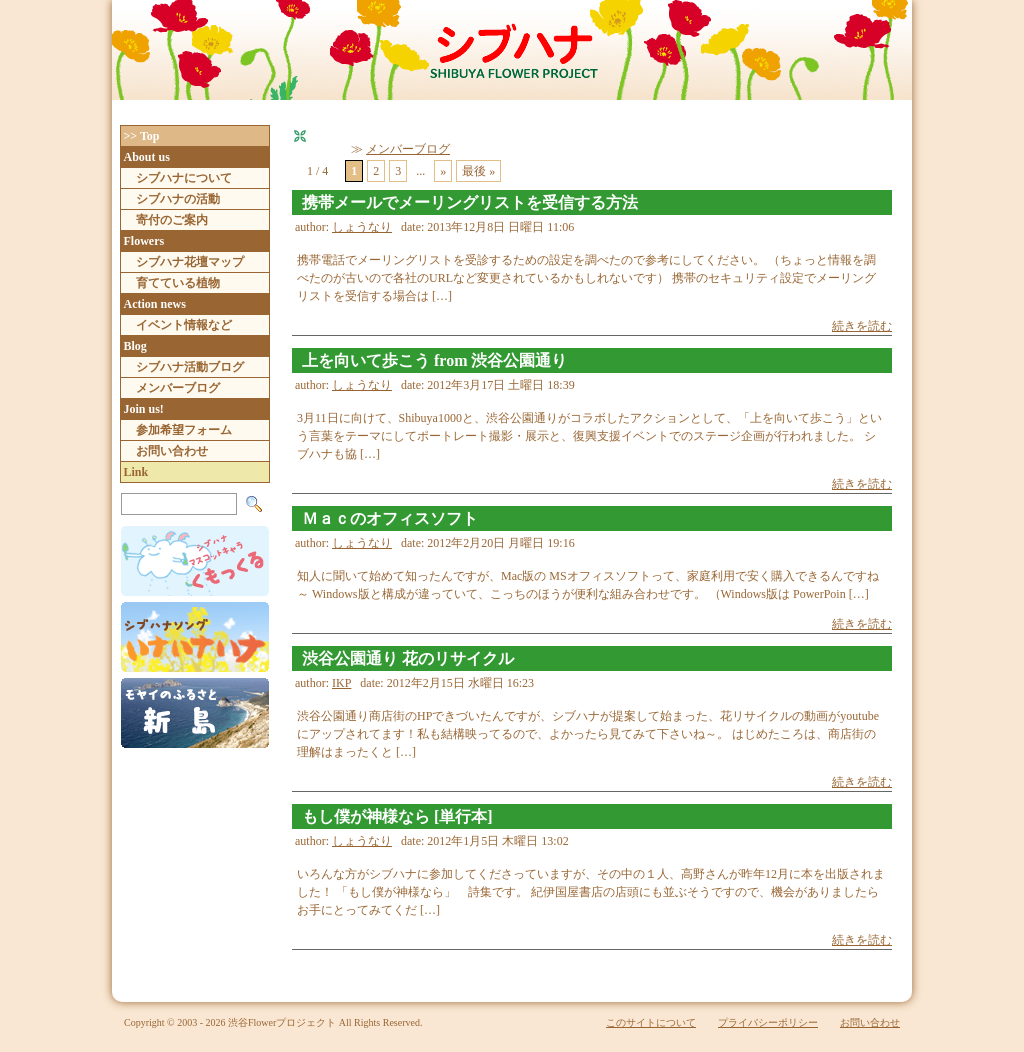 This screenshot has width=1024, height=1052. What do you see at coordinates (768, 1022) in the screenshot?
I see `プライバシーポリシー` at bounding box center [768, 1022].